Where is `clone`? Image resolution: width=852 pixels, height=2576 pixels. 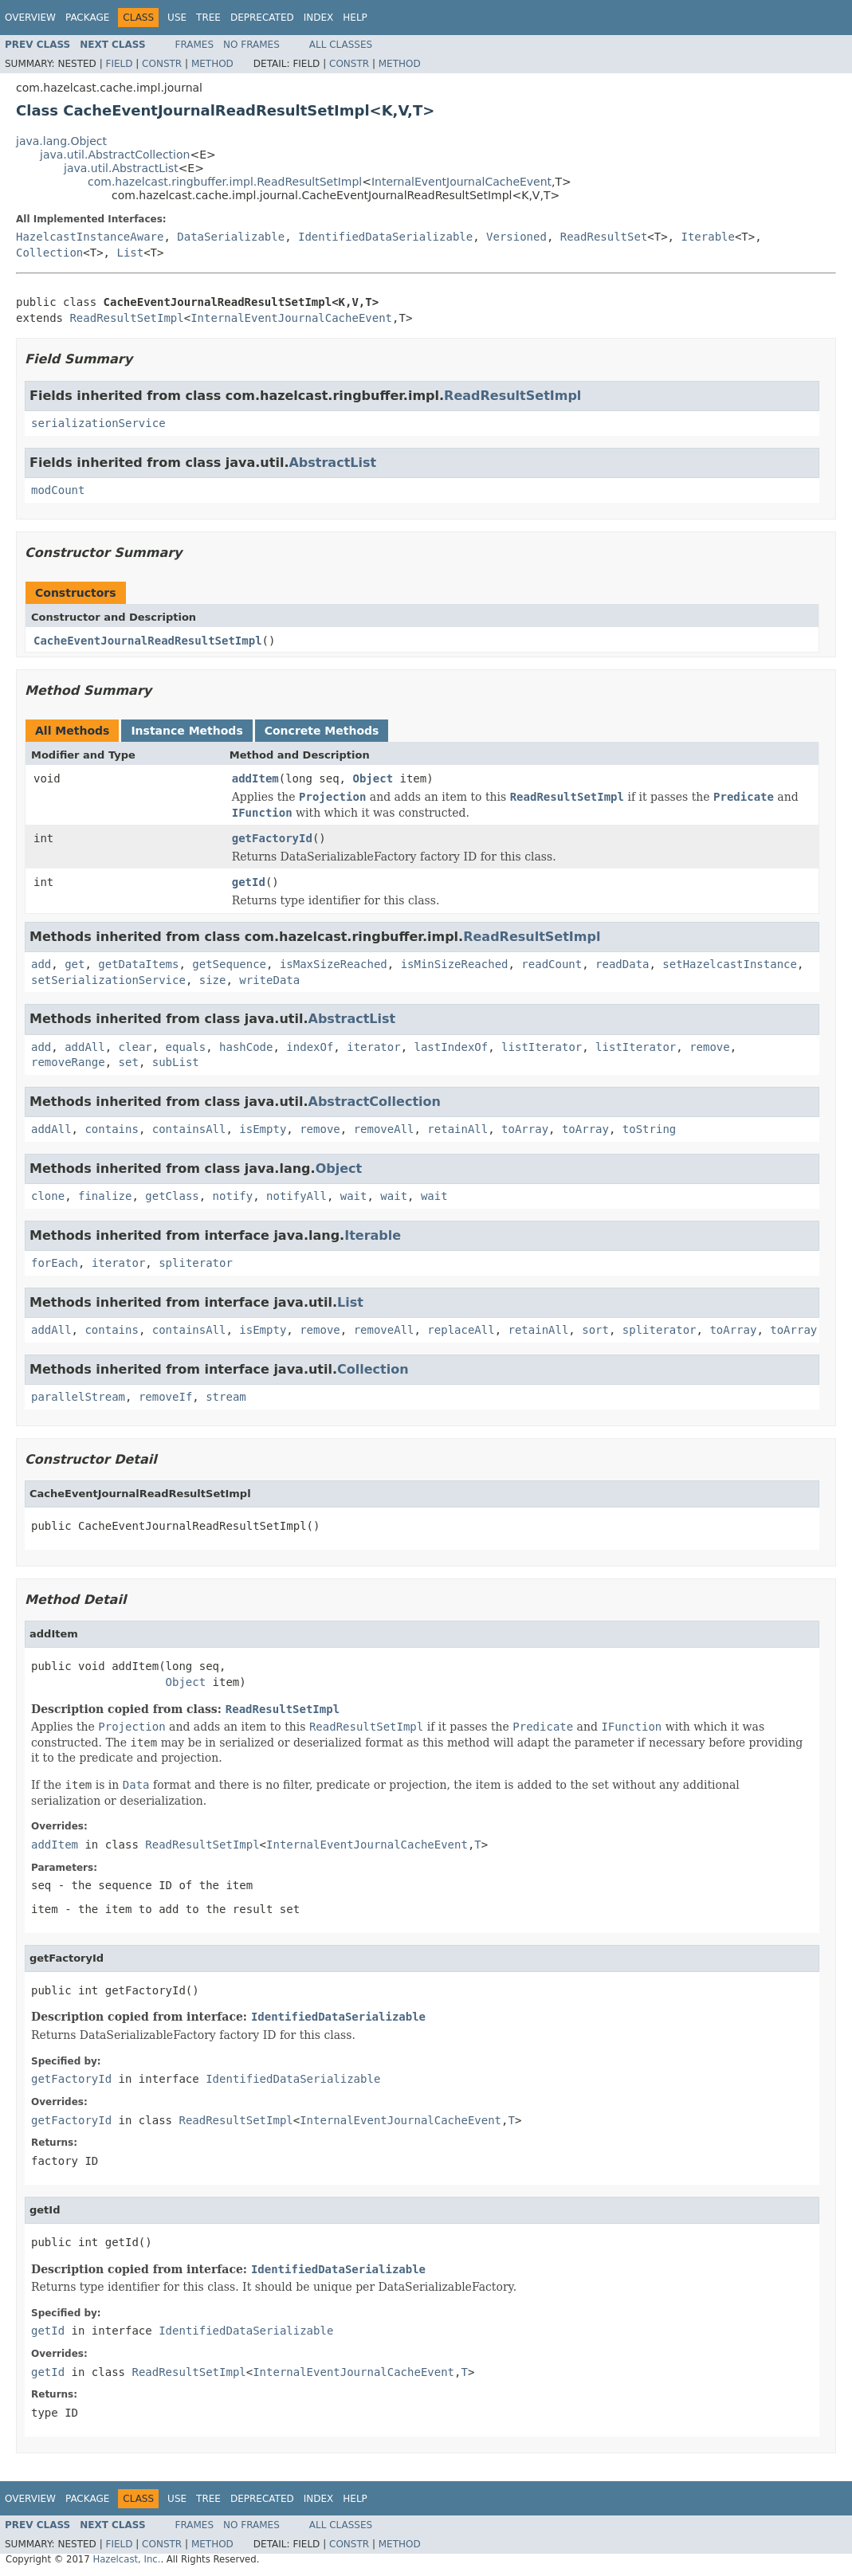 clone is located at coordinates (48, 1196).